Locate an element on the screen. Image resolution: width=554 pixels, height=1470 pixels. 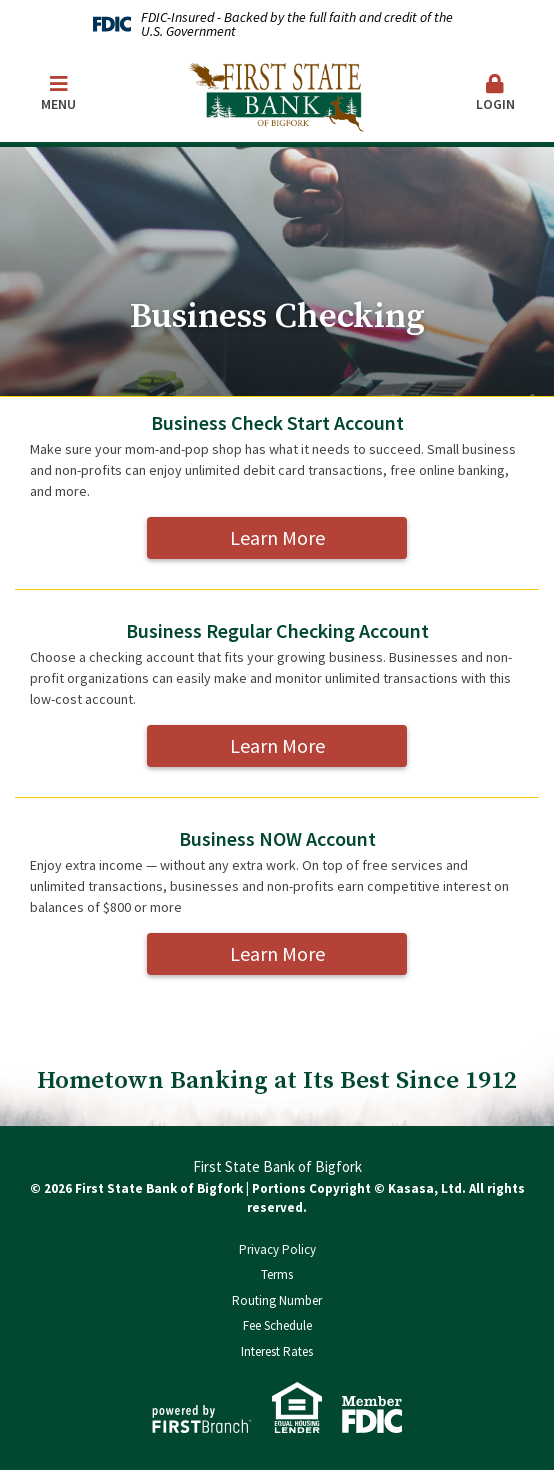
Terms is located at coordinates (277, 1274).